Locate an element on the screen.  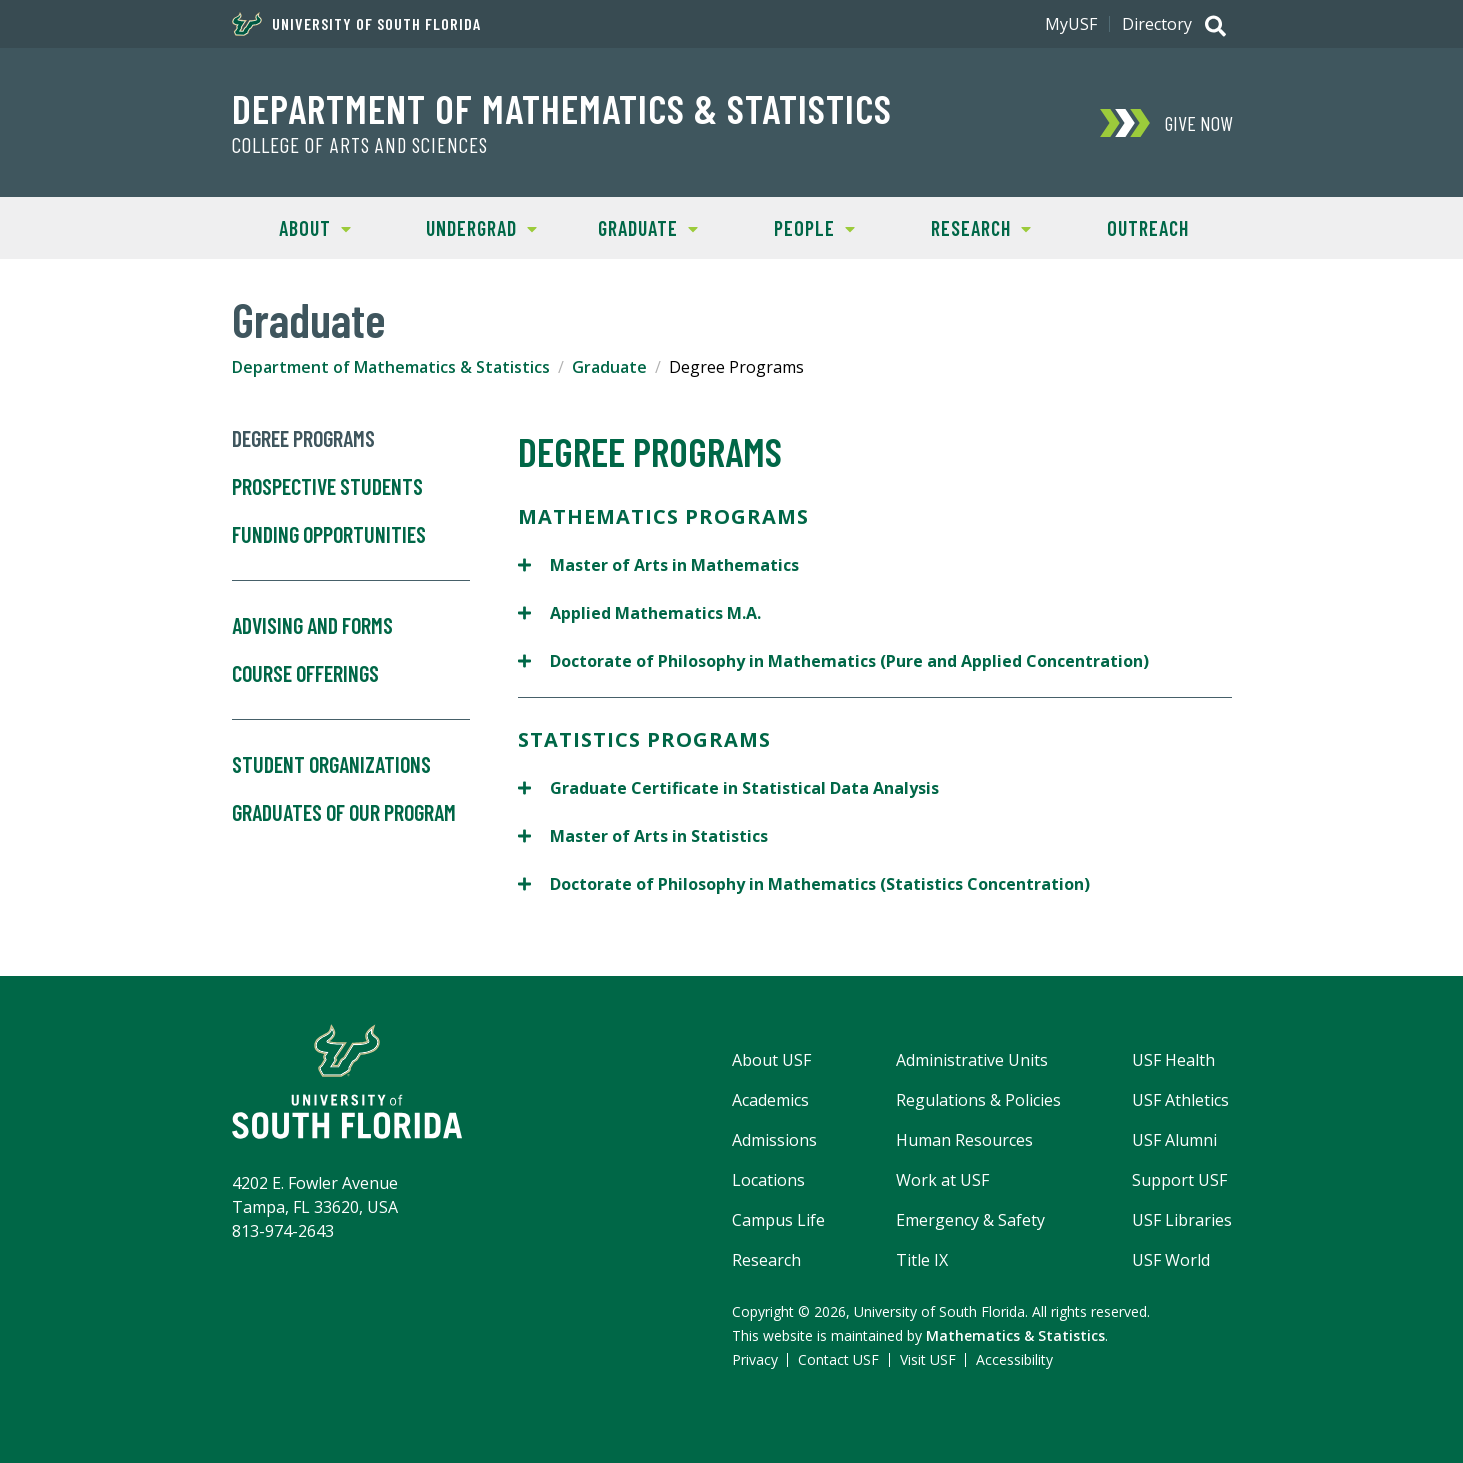
Applied Mathematics M.A. is located at coordinates (639, 612).